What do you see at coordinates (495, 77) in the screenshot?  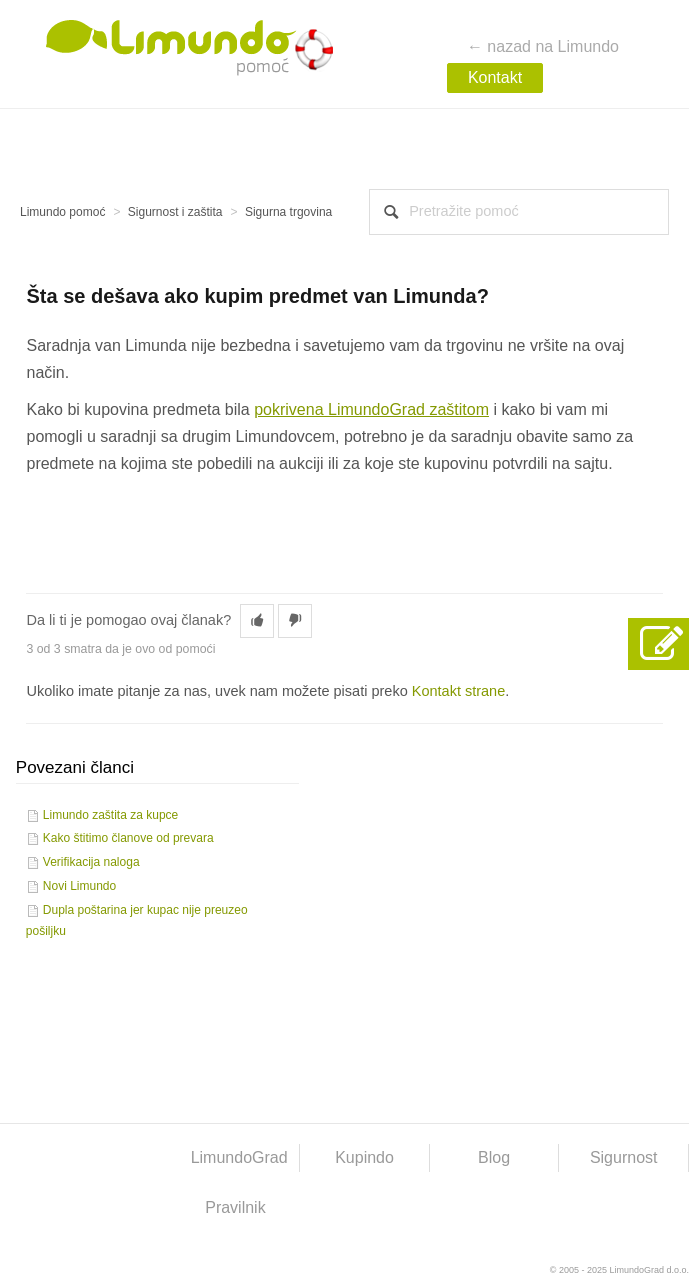 I see `Kontakt` at bounding box center [495, 77].